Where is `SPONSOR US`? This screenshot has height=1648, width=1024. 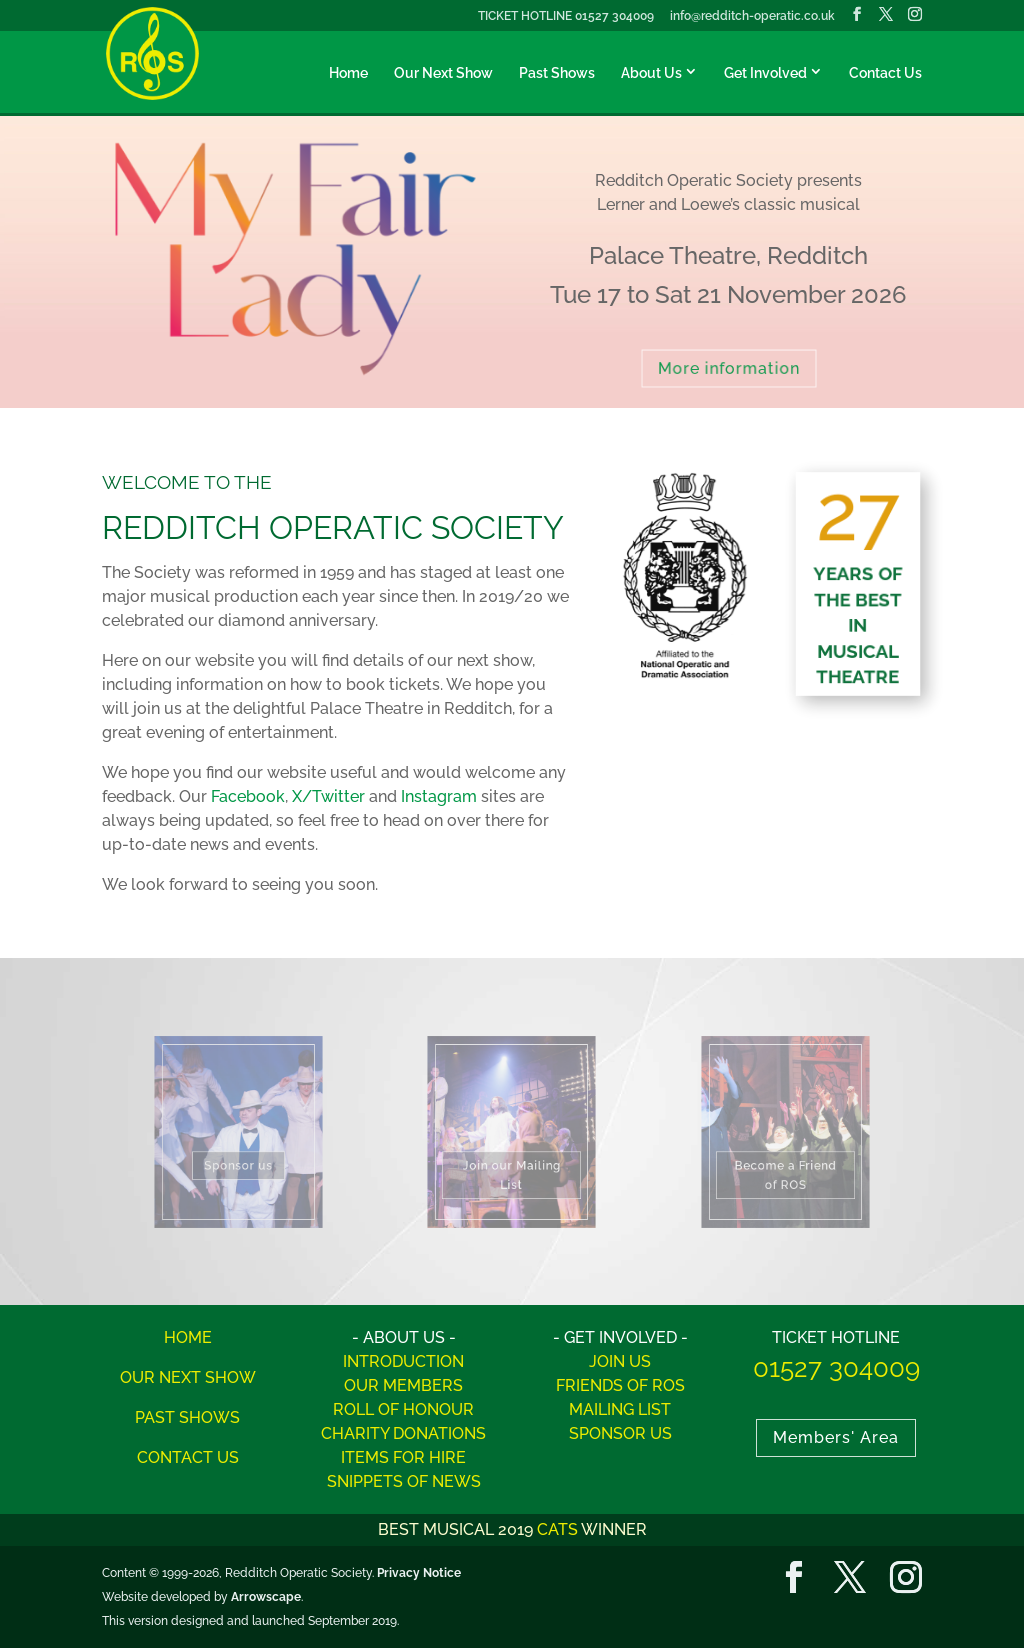
SPONSOR US is located at coordinates (620, 1433).